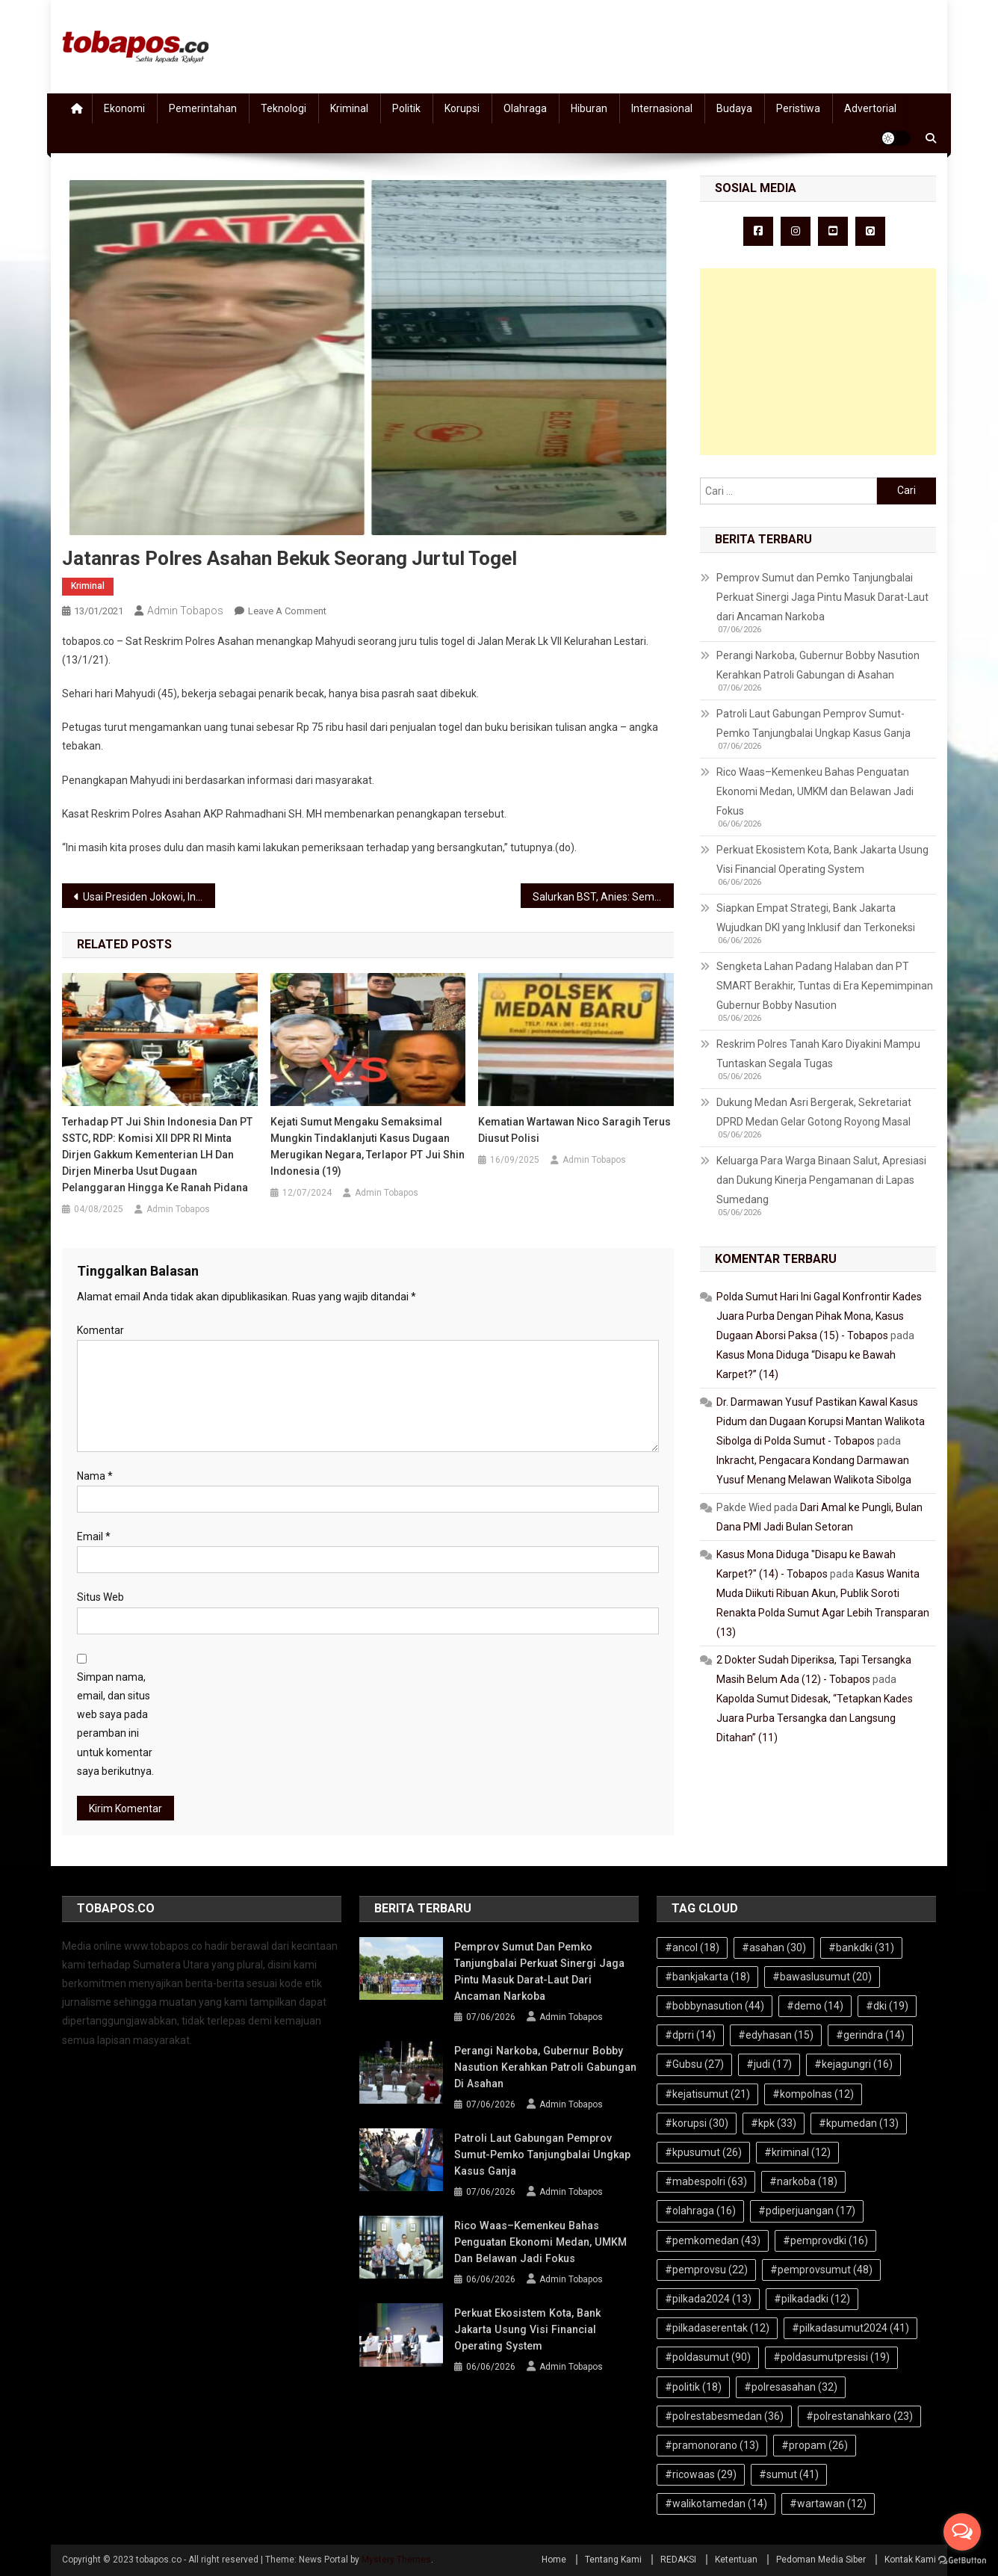 This screenshot has height=2576, width=998. What do you see at coordinates (736, 2559) in the screenshot?
I see `Ketentuan` at bounding box center [736, 2559].